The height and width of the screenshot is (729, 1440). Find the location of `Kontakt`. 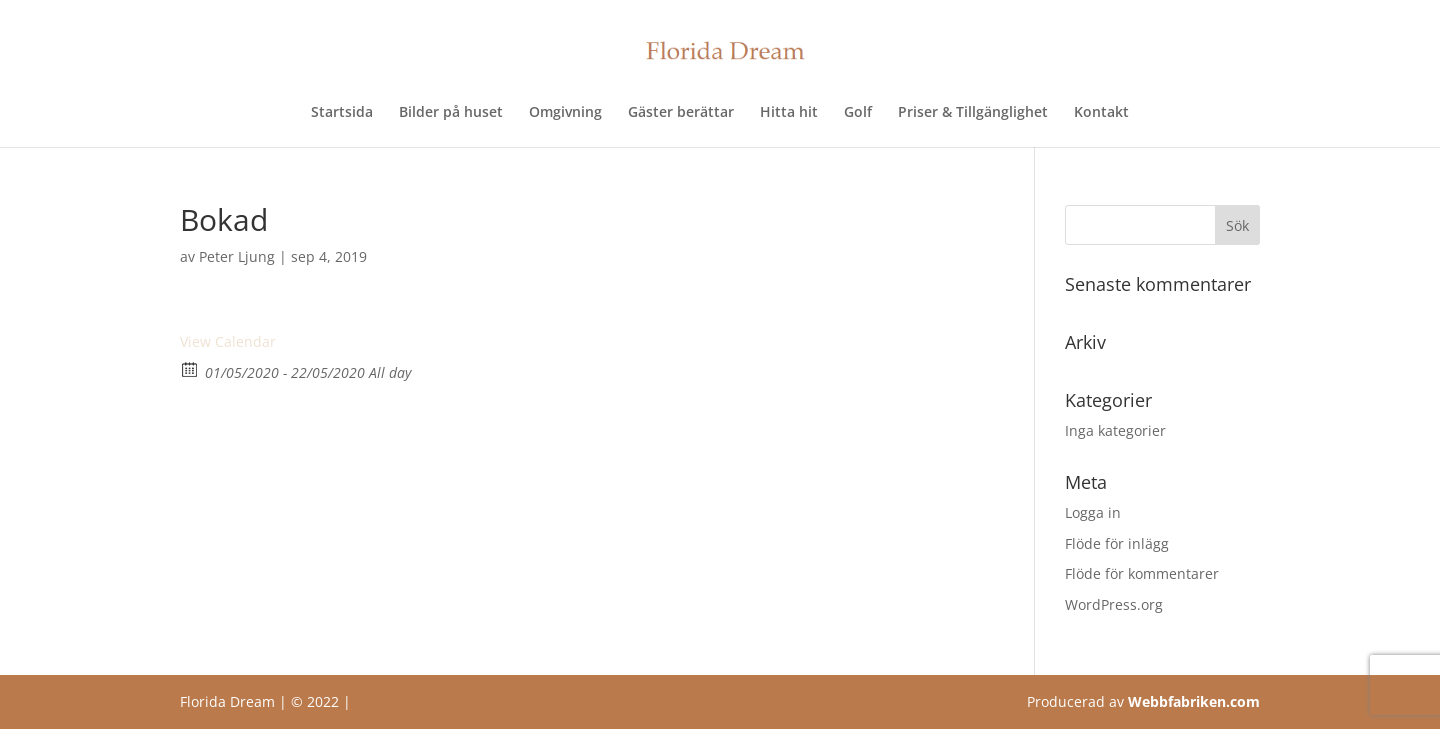

Kontakt is located at coordinates (1101, 113).